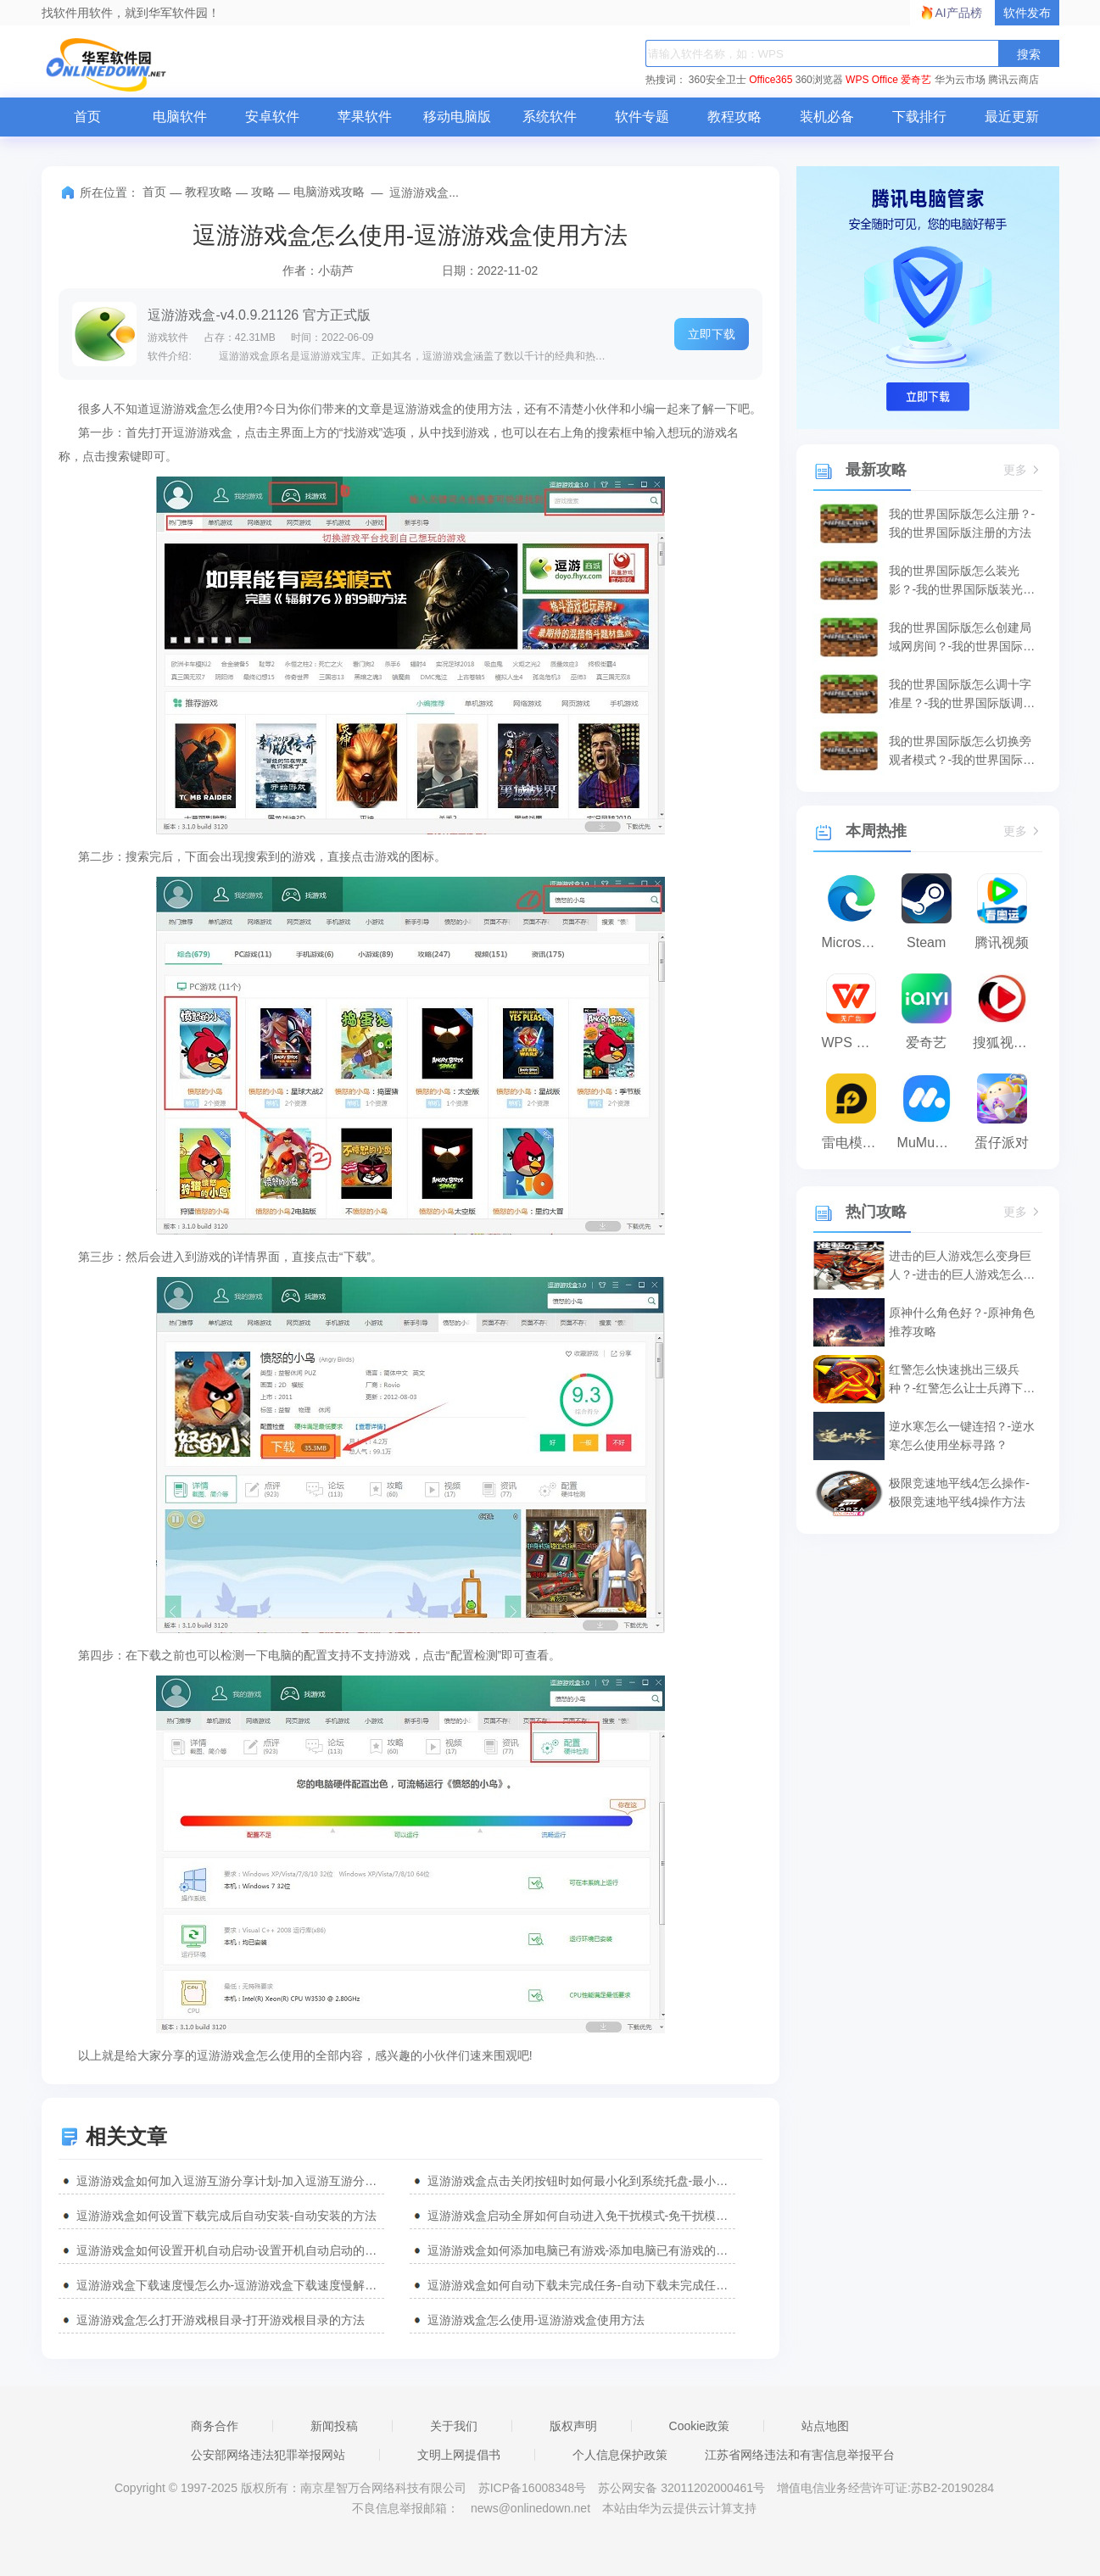 This screenshot has height=2576, width=1100. Describe the element at coordinates (825, 2426) in the screenshot. I see `站点地图` at that location.